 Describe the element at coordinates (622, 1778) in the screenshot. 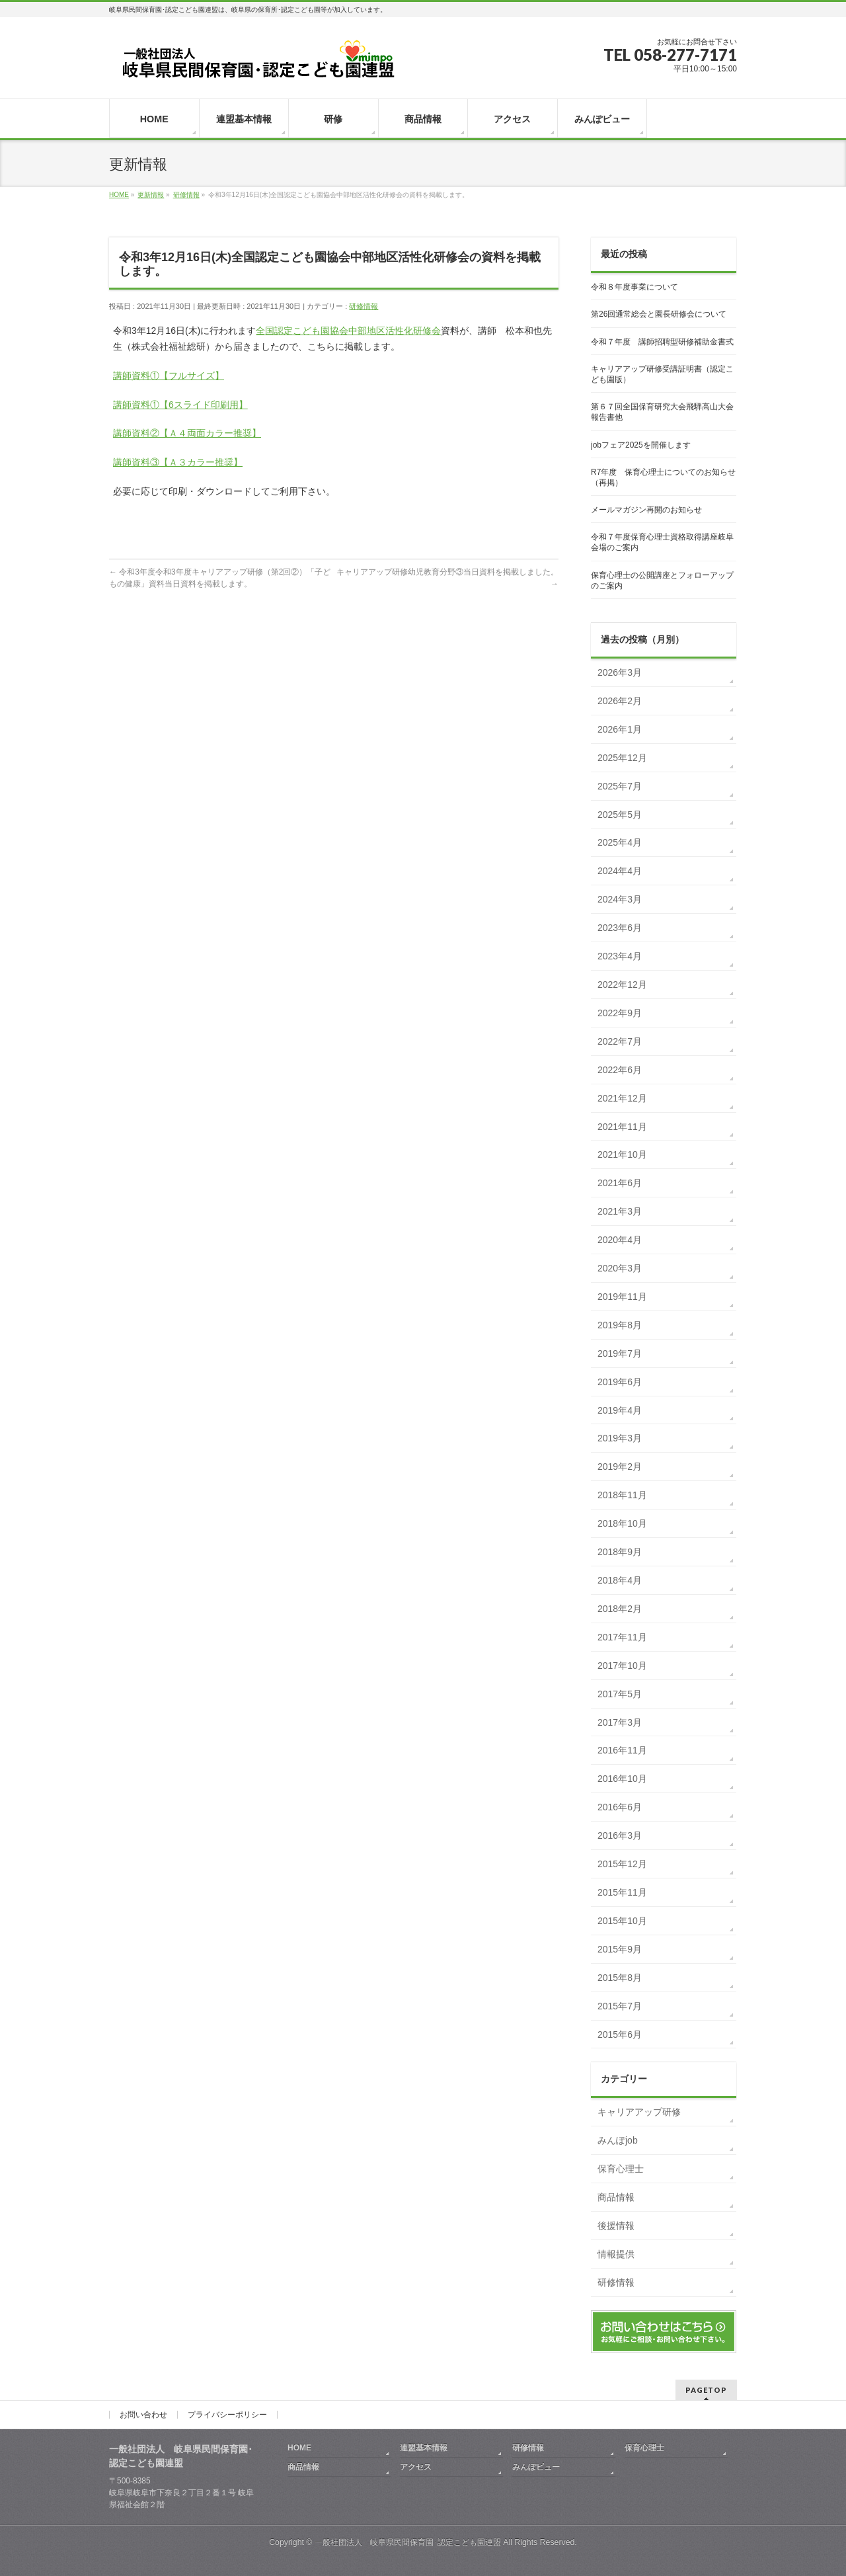

I see `2016年10月` at that location.